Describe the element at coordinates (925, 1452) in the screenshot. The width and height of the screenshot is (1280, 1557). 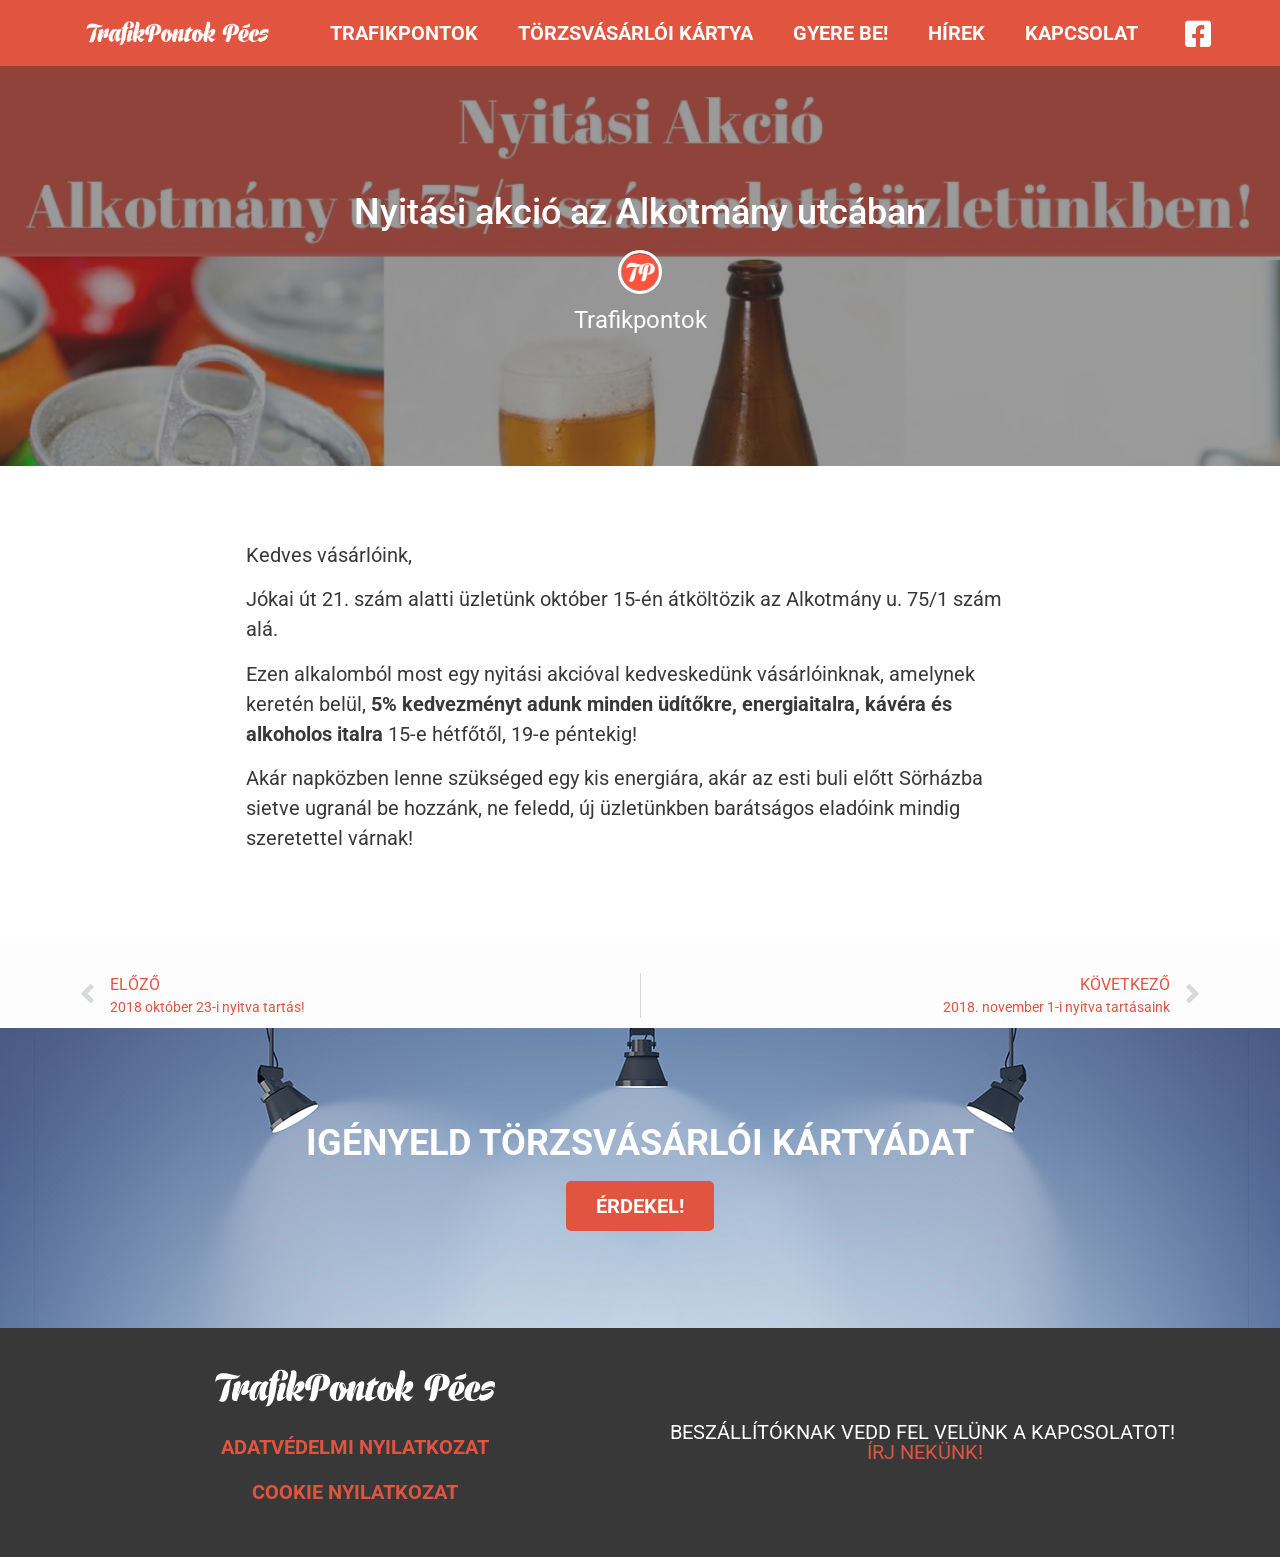
I see `ÍRJ NEKÜNK!` at that location.